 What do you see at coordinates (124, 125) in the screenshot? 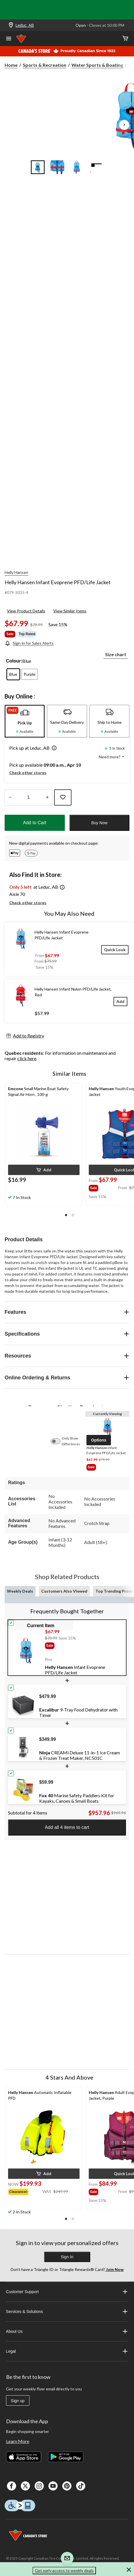
I see `[Next Product Images]` at bounding box center [124, 125].